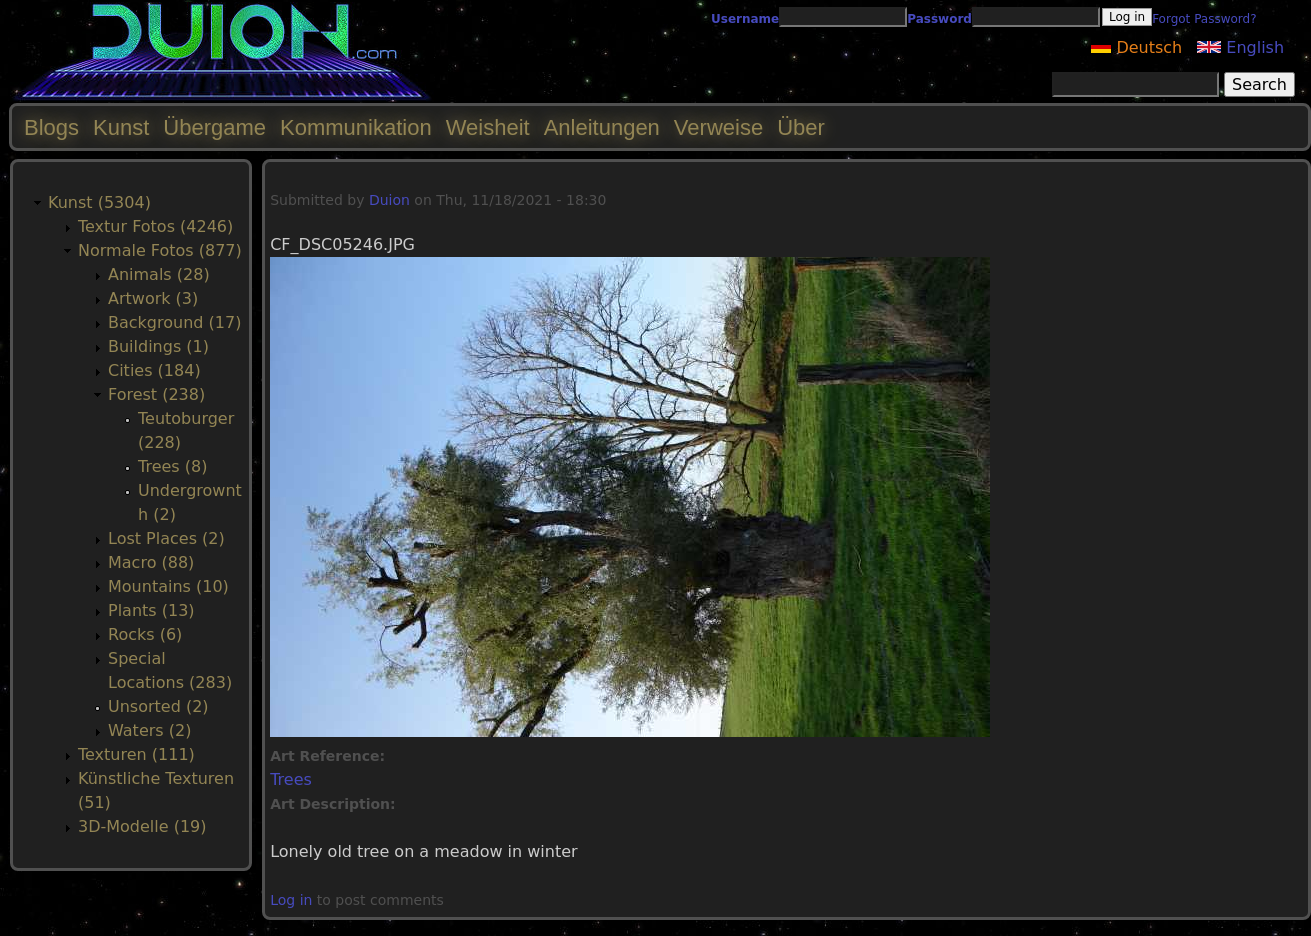  What do you see at coordinates (168, 586) in the screenshot?
I see `Mountains (10)` at bounding box center [168, 586].